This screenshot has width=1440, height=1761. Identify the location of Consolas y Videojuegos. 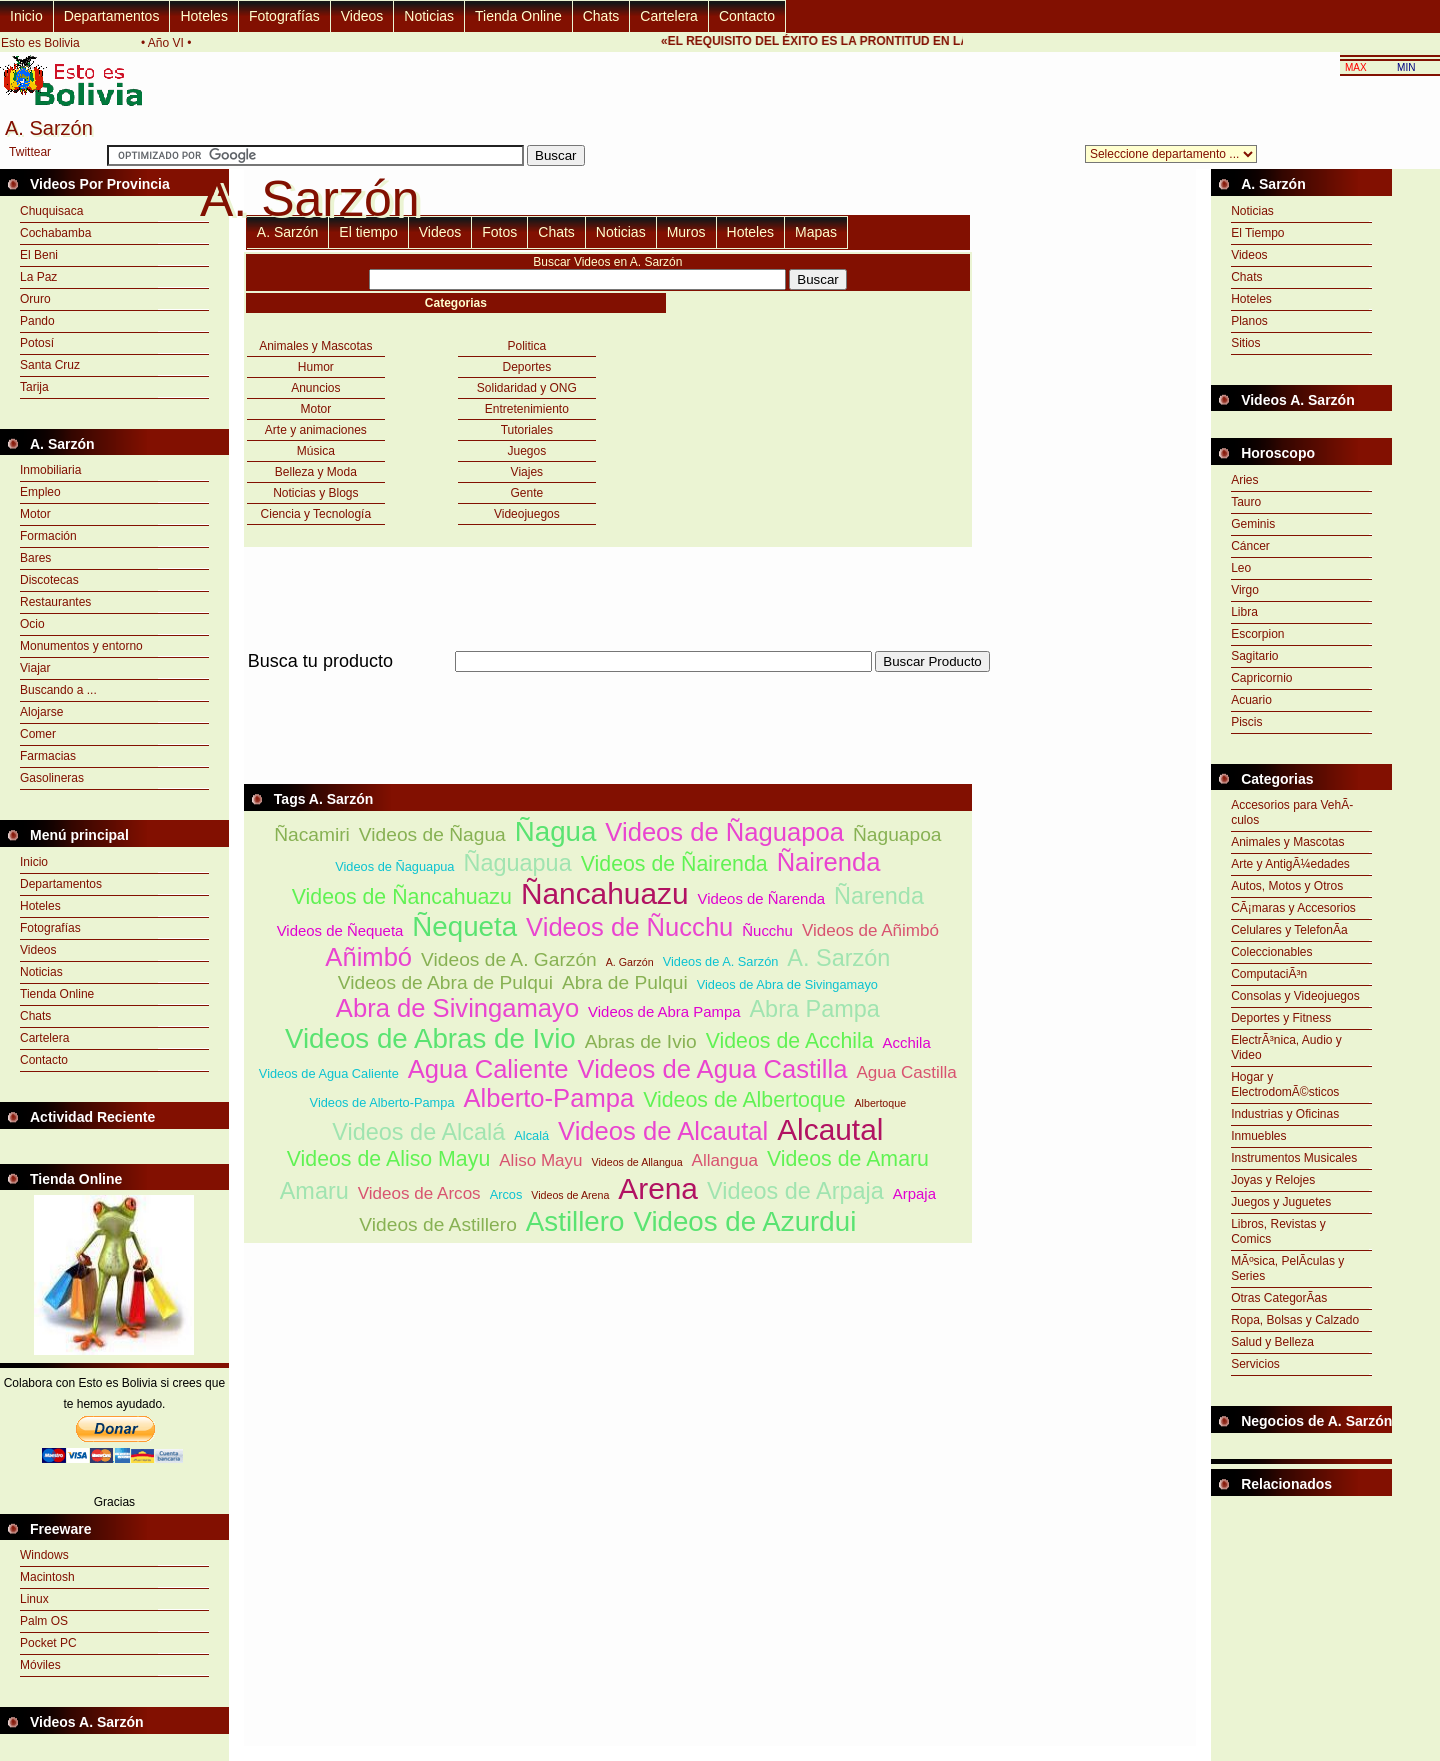
(1295, 996).